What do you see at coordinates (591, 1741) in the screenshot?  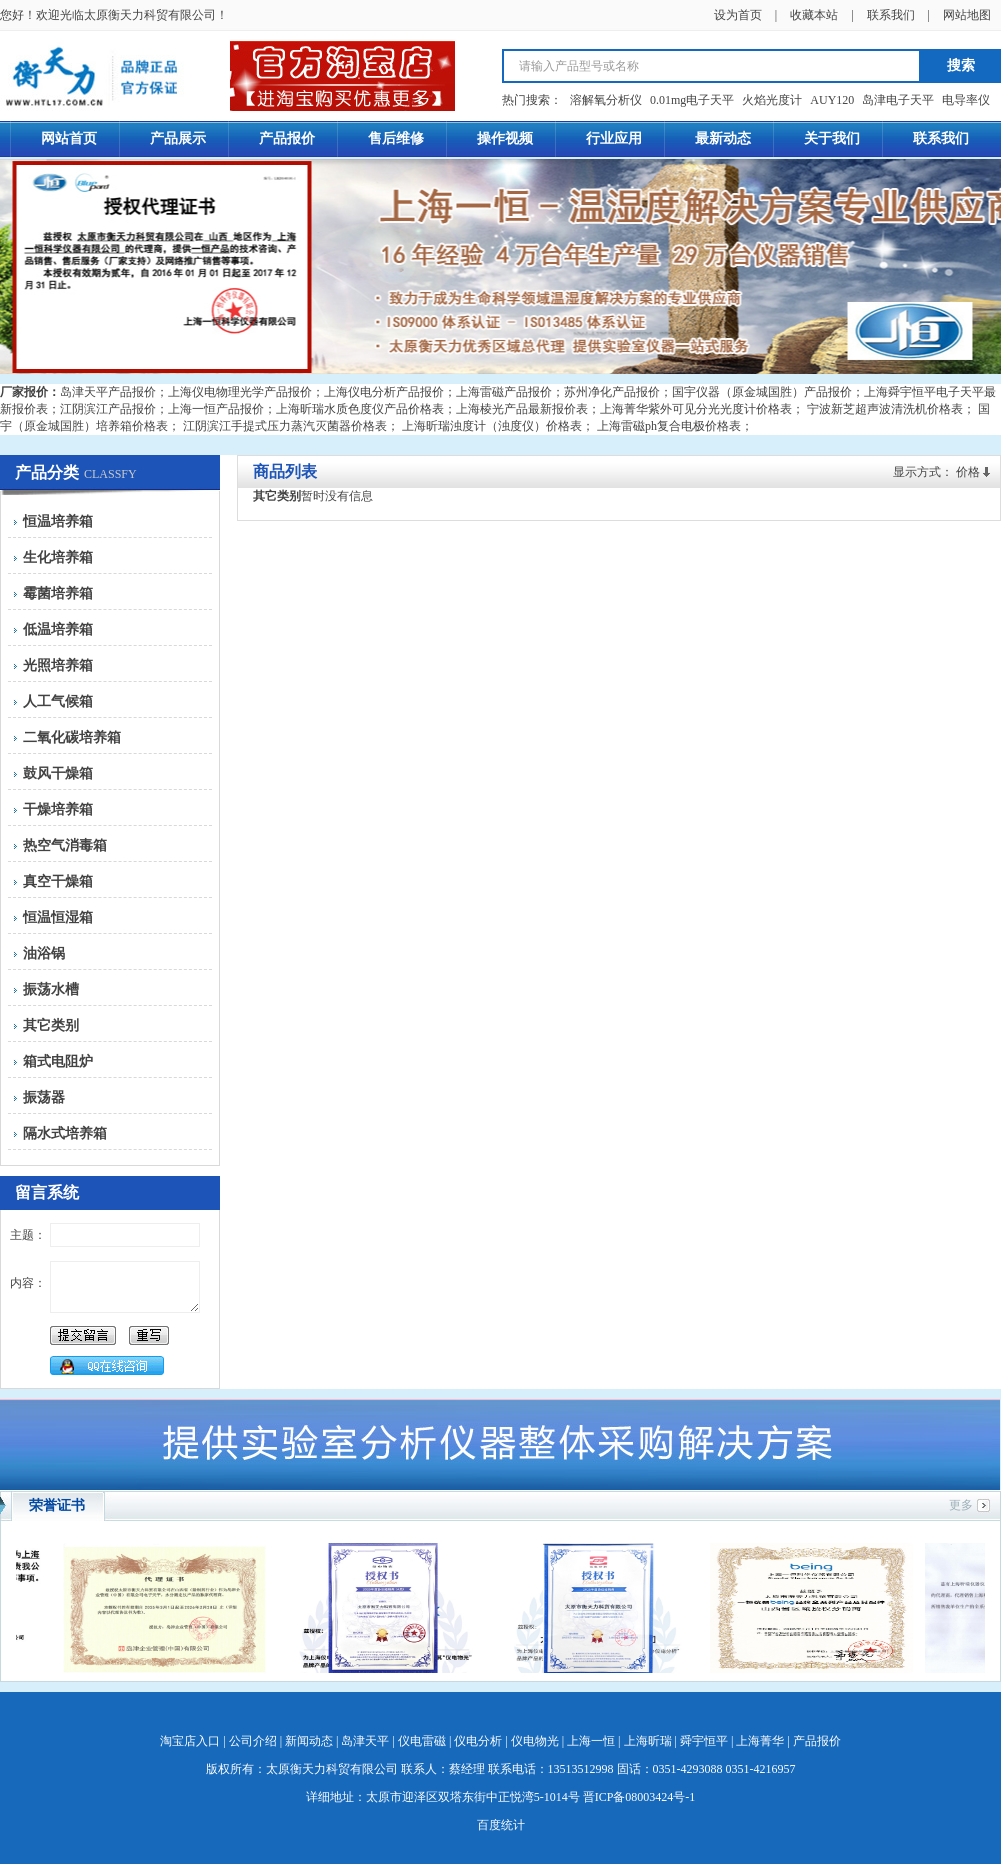 I see `上海一恒` at bounding box center [591, 1741].